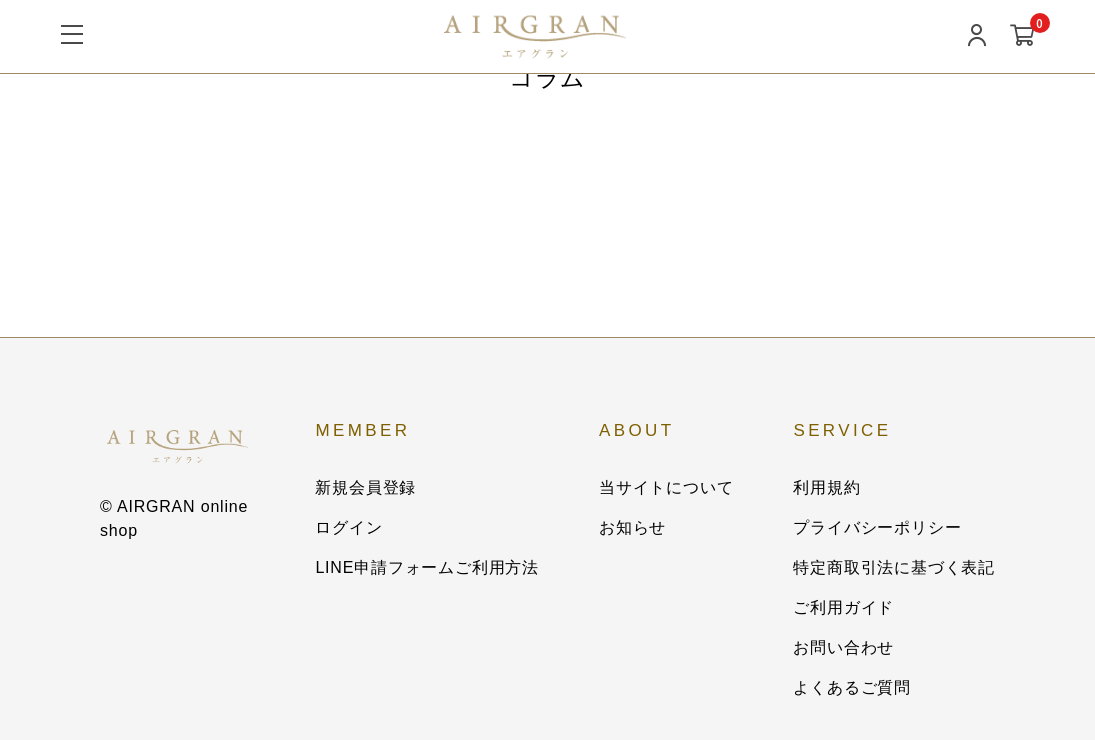 The height and width of the screenshot is (740, 1095). I want to click on 特定商取引法に基づく表記, so click(894, 567).